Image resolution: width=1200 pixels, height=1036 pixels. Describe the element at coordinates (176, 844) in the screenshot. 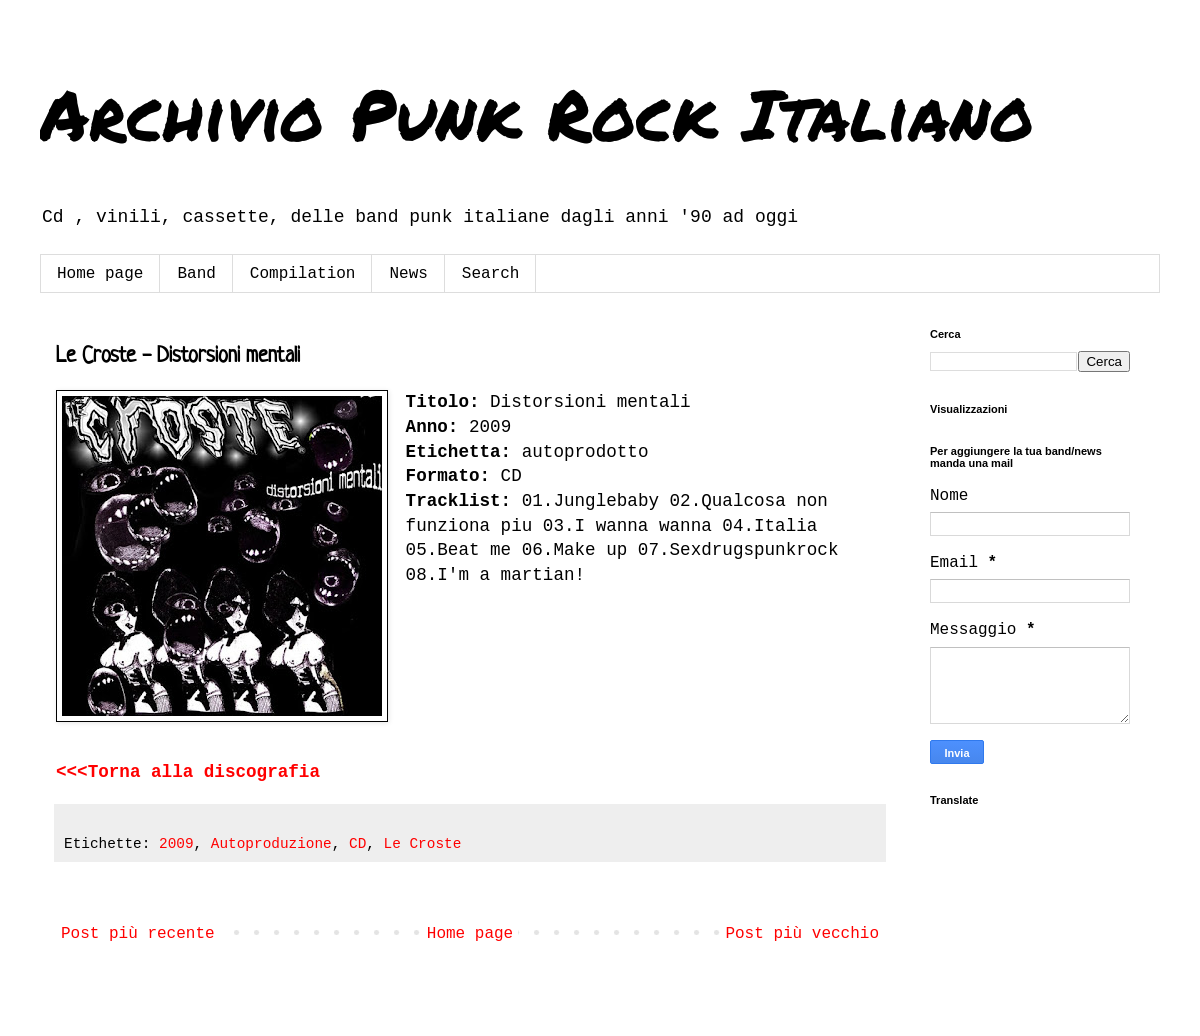

I see `2009` at that location.